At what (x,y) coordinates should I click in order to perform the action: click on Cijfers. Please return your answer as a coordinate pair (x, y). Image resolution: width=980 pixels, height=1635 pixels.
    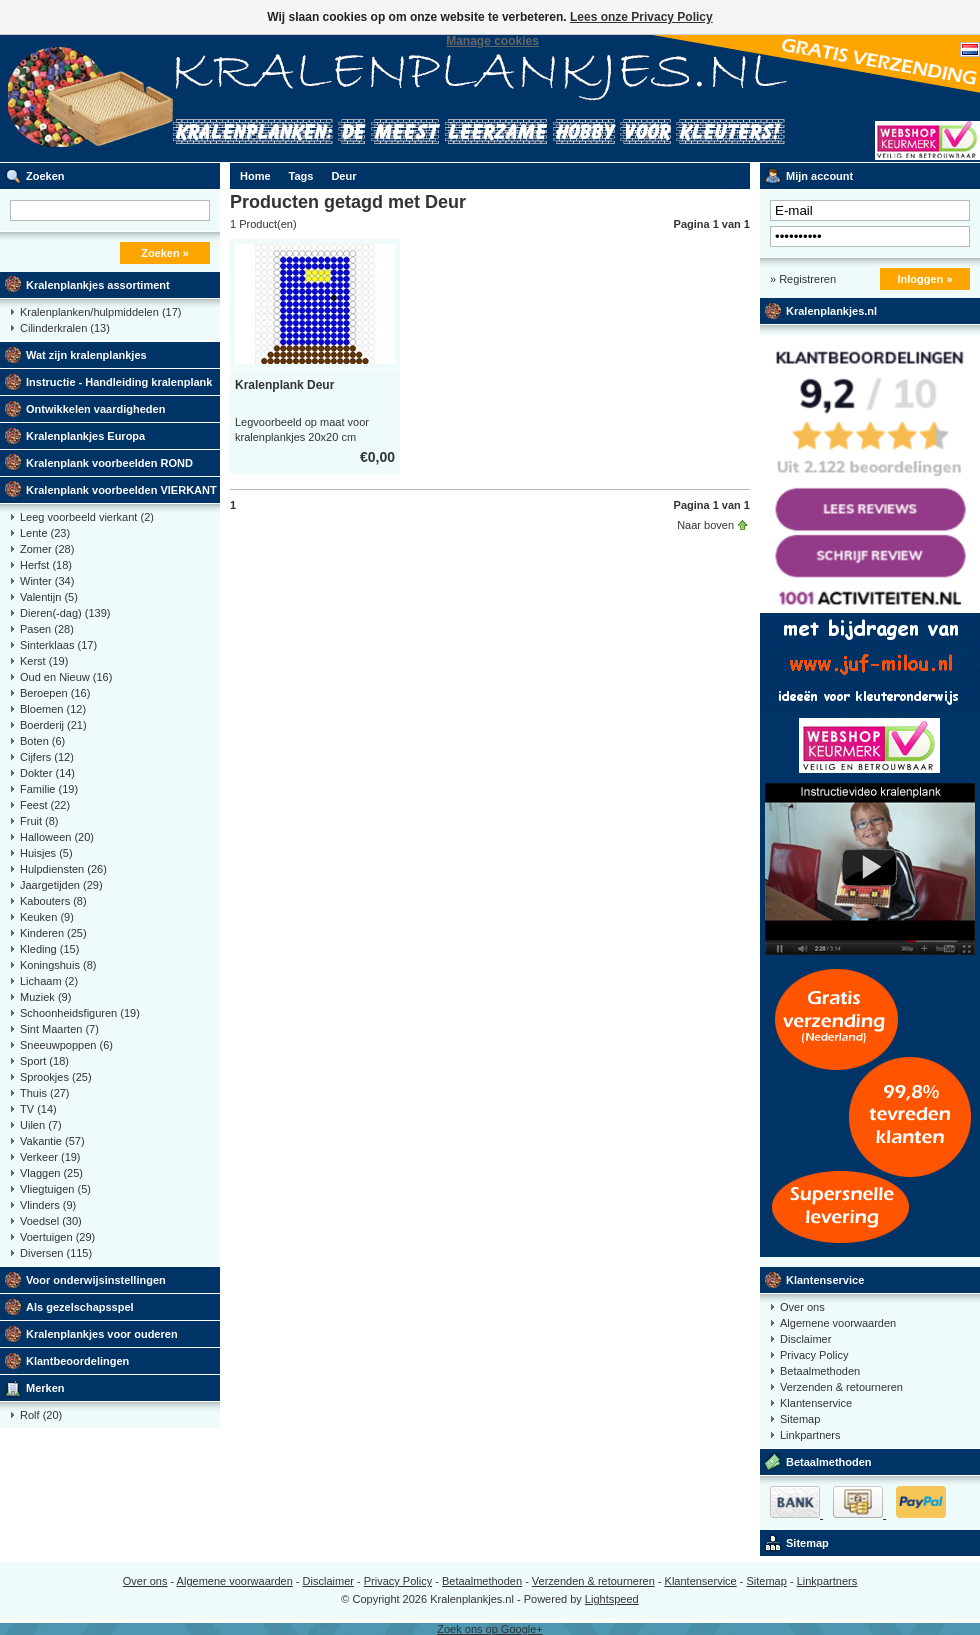
    Looking at the image, I should click on (47, 757).